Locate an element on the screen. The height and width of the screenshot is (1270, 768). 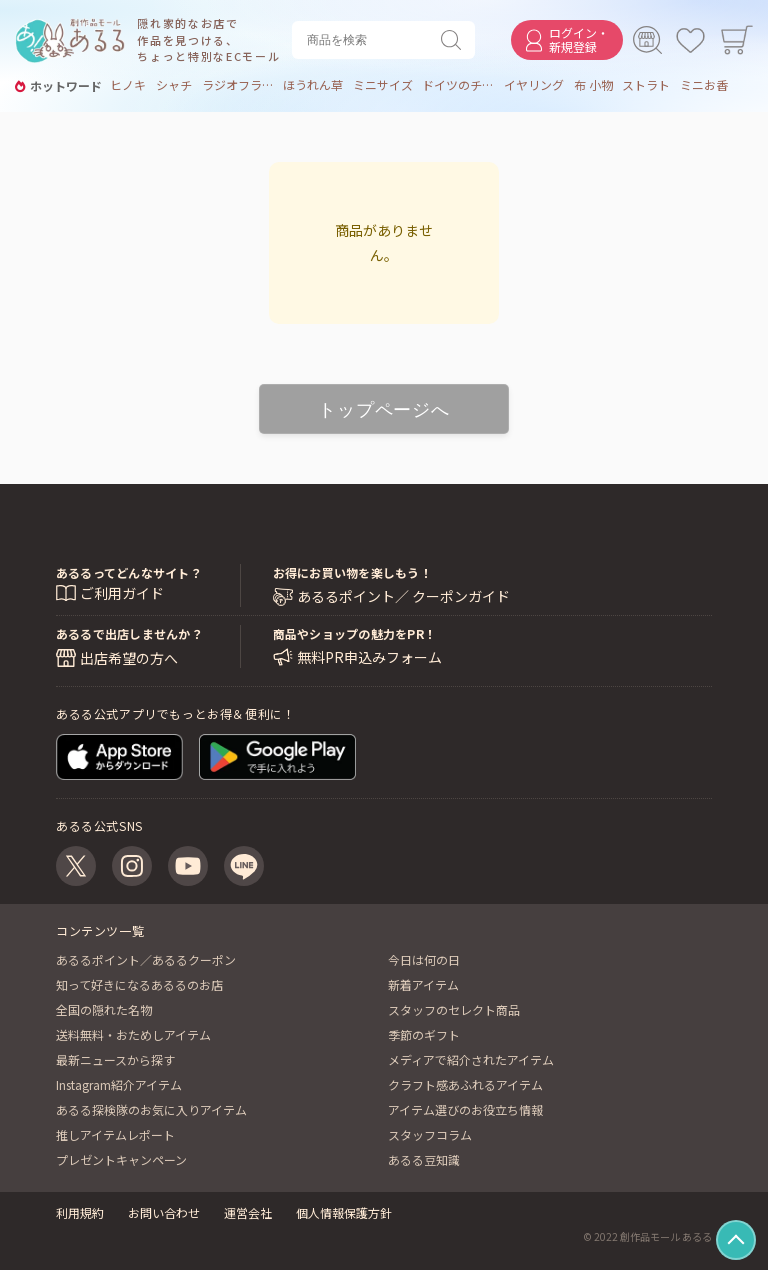
スタッフのセレクト商品 is located at coordinates (454, 1009).